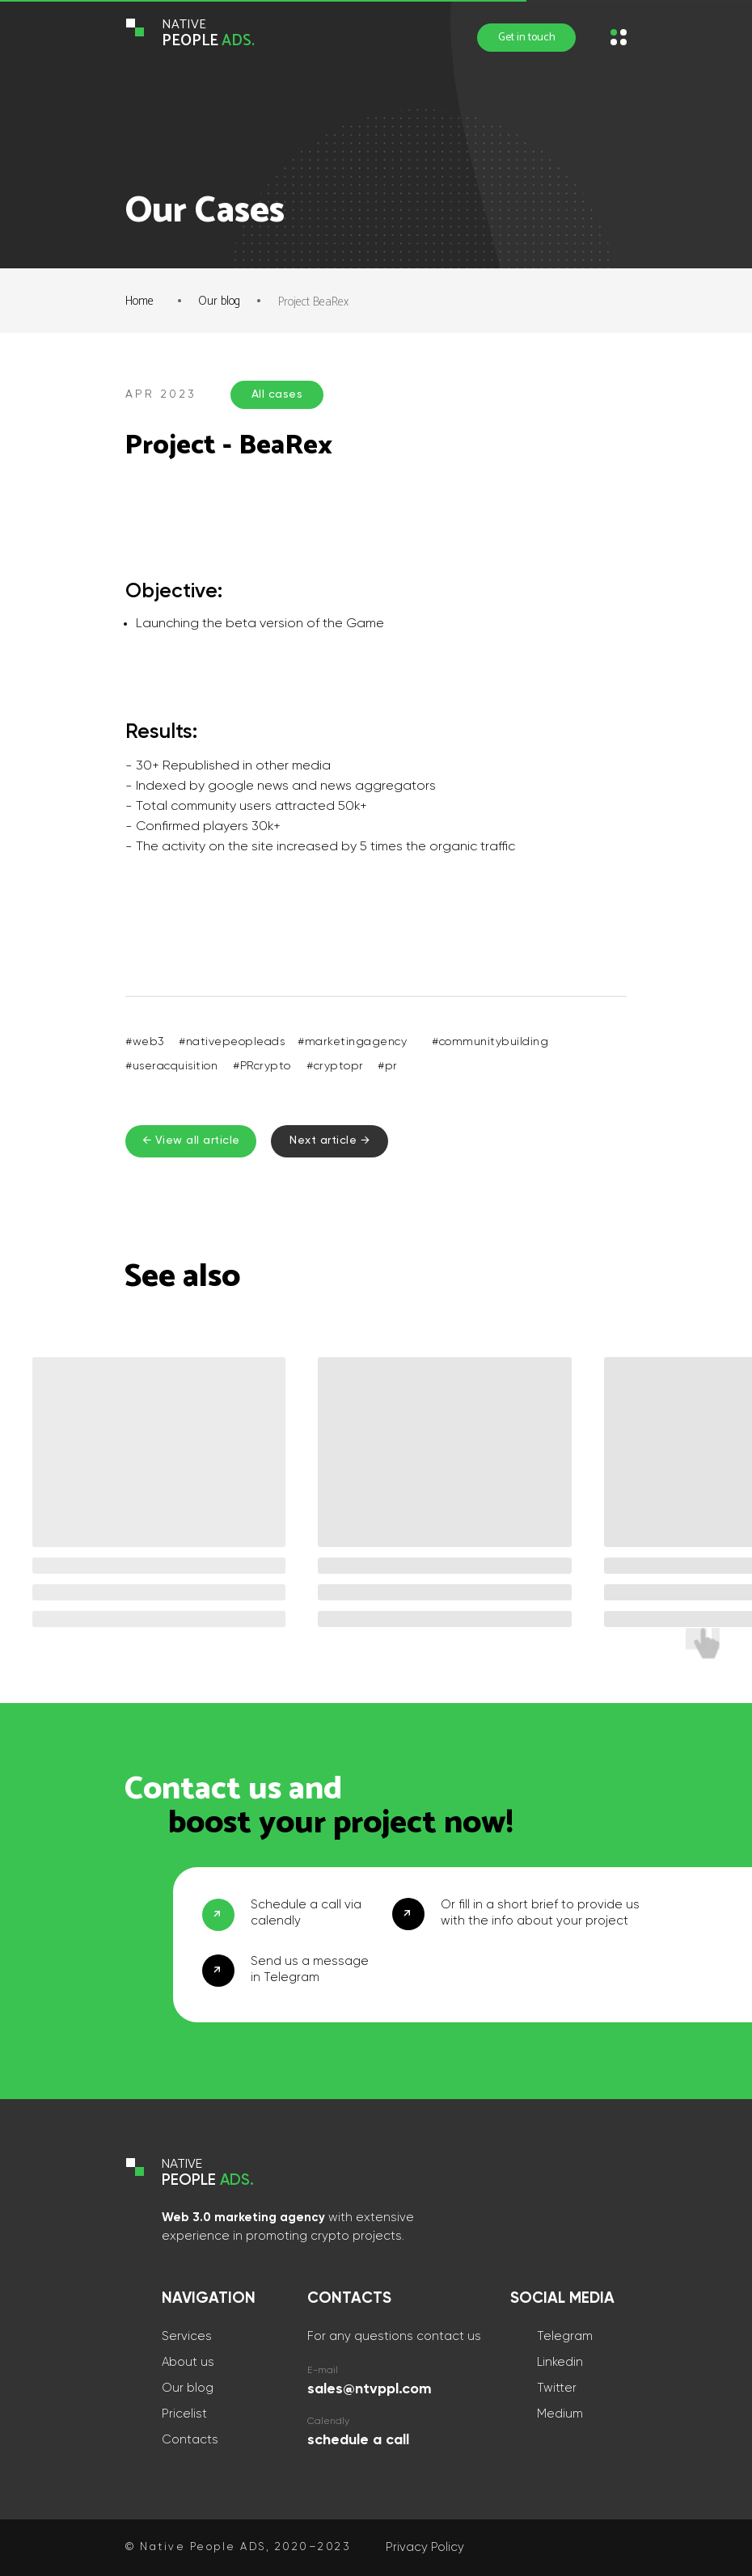  What do you see at coordinates (184, 25) in the screenshot?
I see `NATIVE` at bounding box center [184, 25].